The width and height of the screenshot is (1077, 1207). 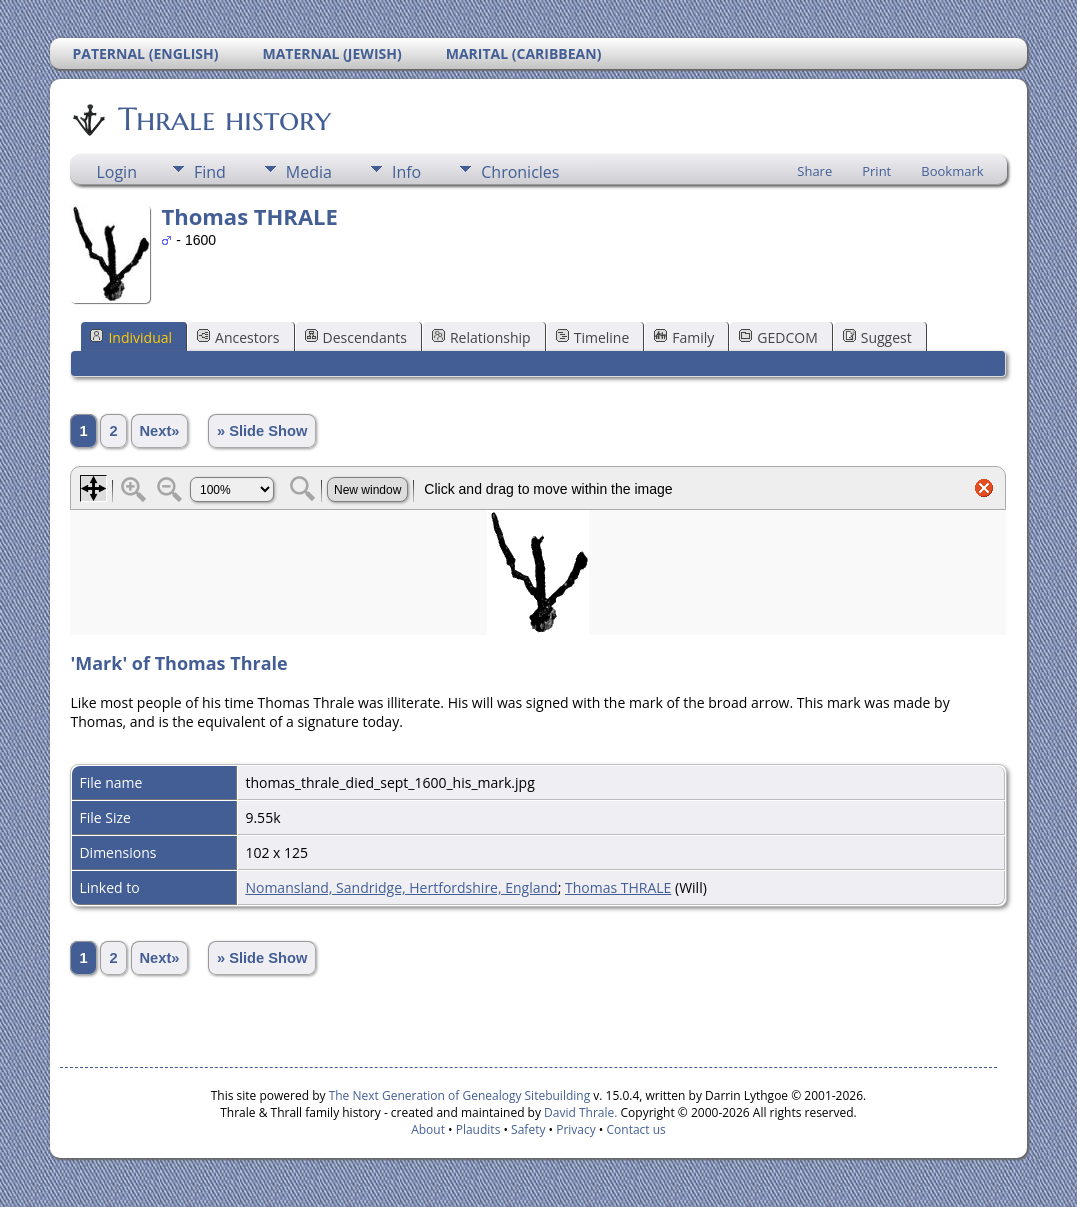 I want to click on About, so click(x=428, y=1129).